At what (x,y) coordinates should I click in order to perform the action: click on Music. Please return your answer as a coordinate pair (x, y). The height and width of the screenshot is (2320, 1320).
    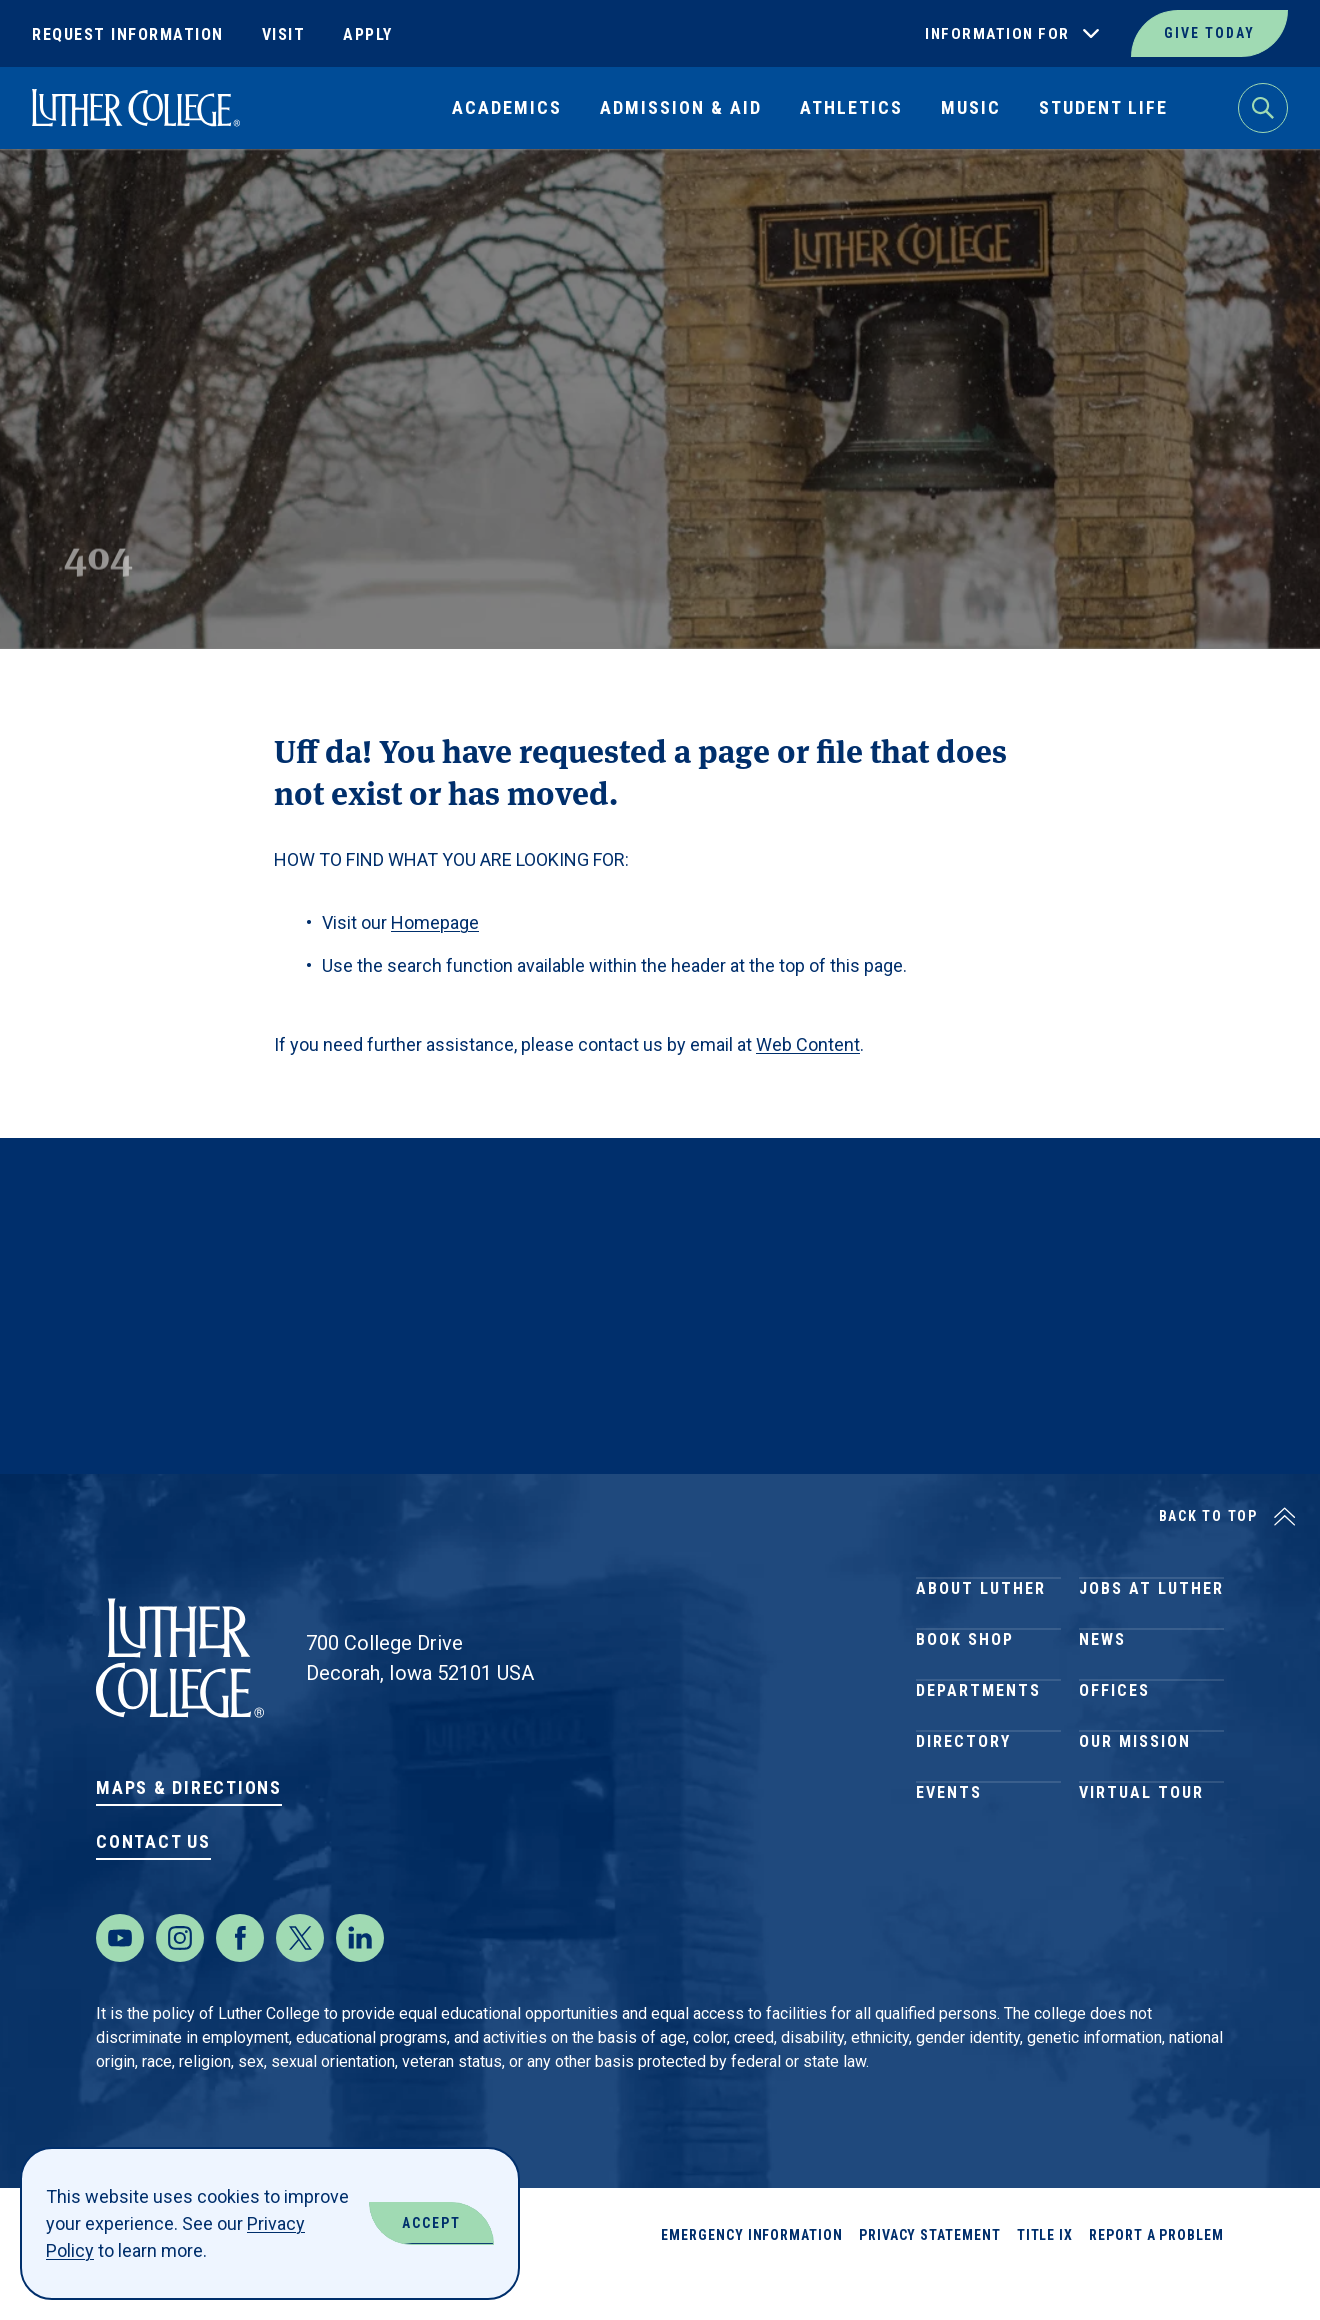
    Looking at the image, I should click on (971, 107).